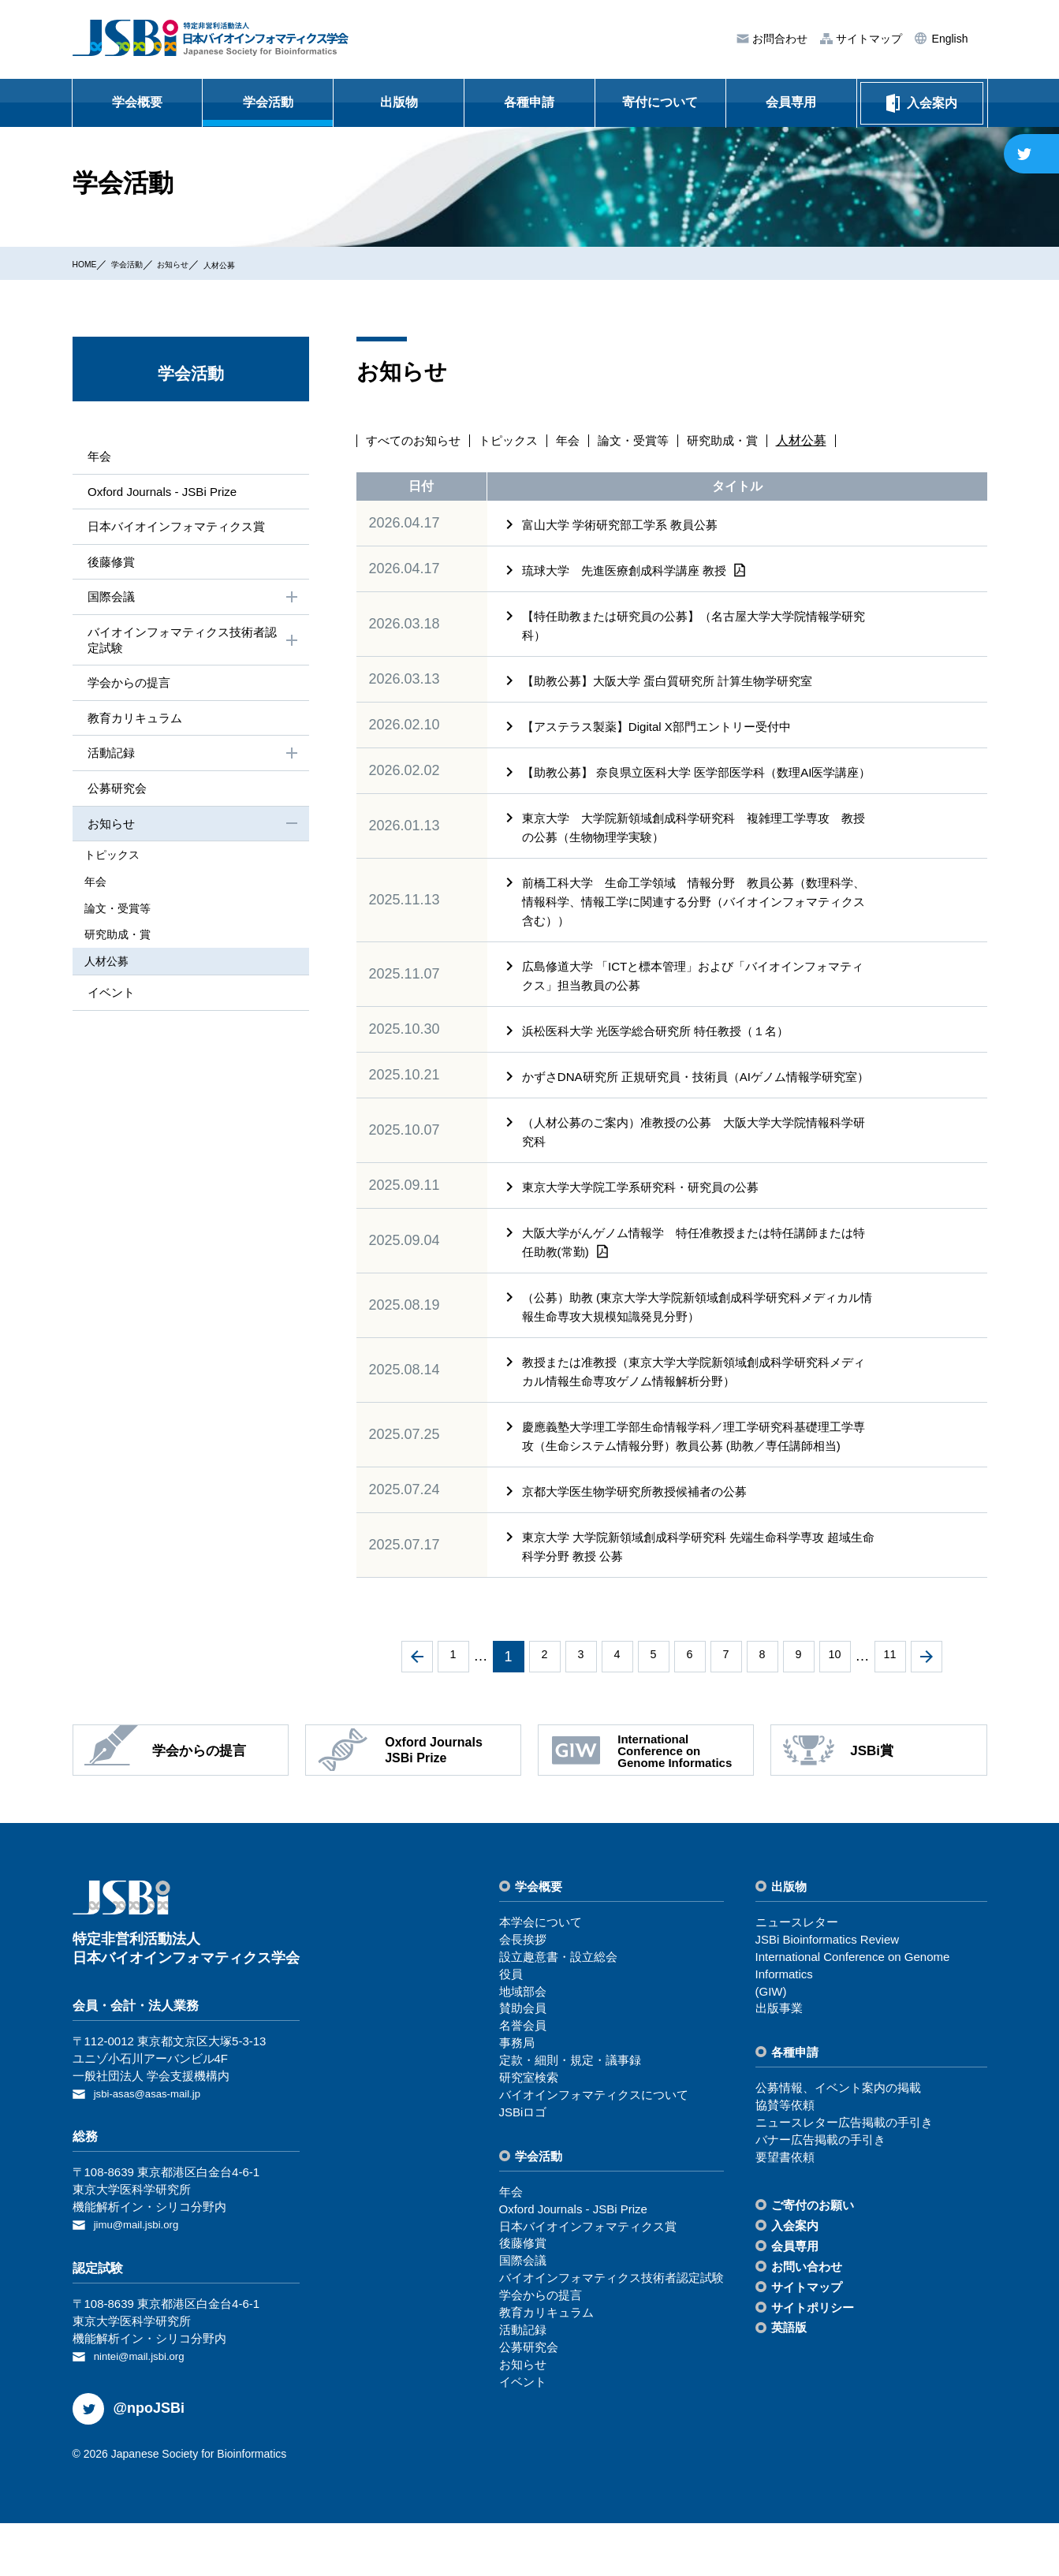 The height and width of the screenshot is (2576, 1059). What do you see at coordinates (129, 914) in the screenshot?
I see `論⽂・受賞等` at bounding box center [129, 914].